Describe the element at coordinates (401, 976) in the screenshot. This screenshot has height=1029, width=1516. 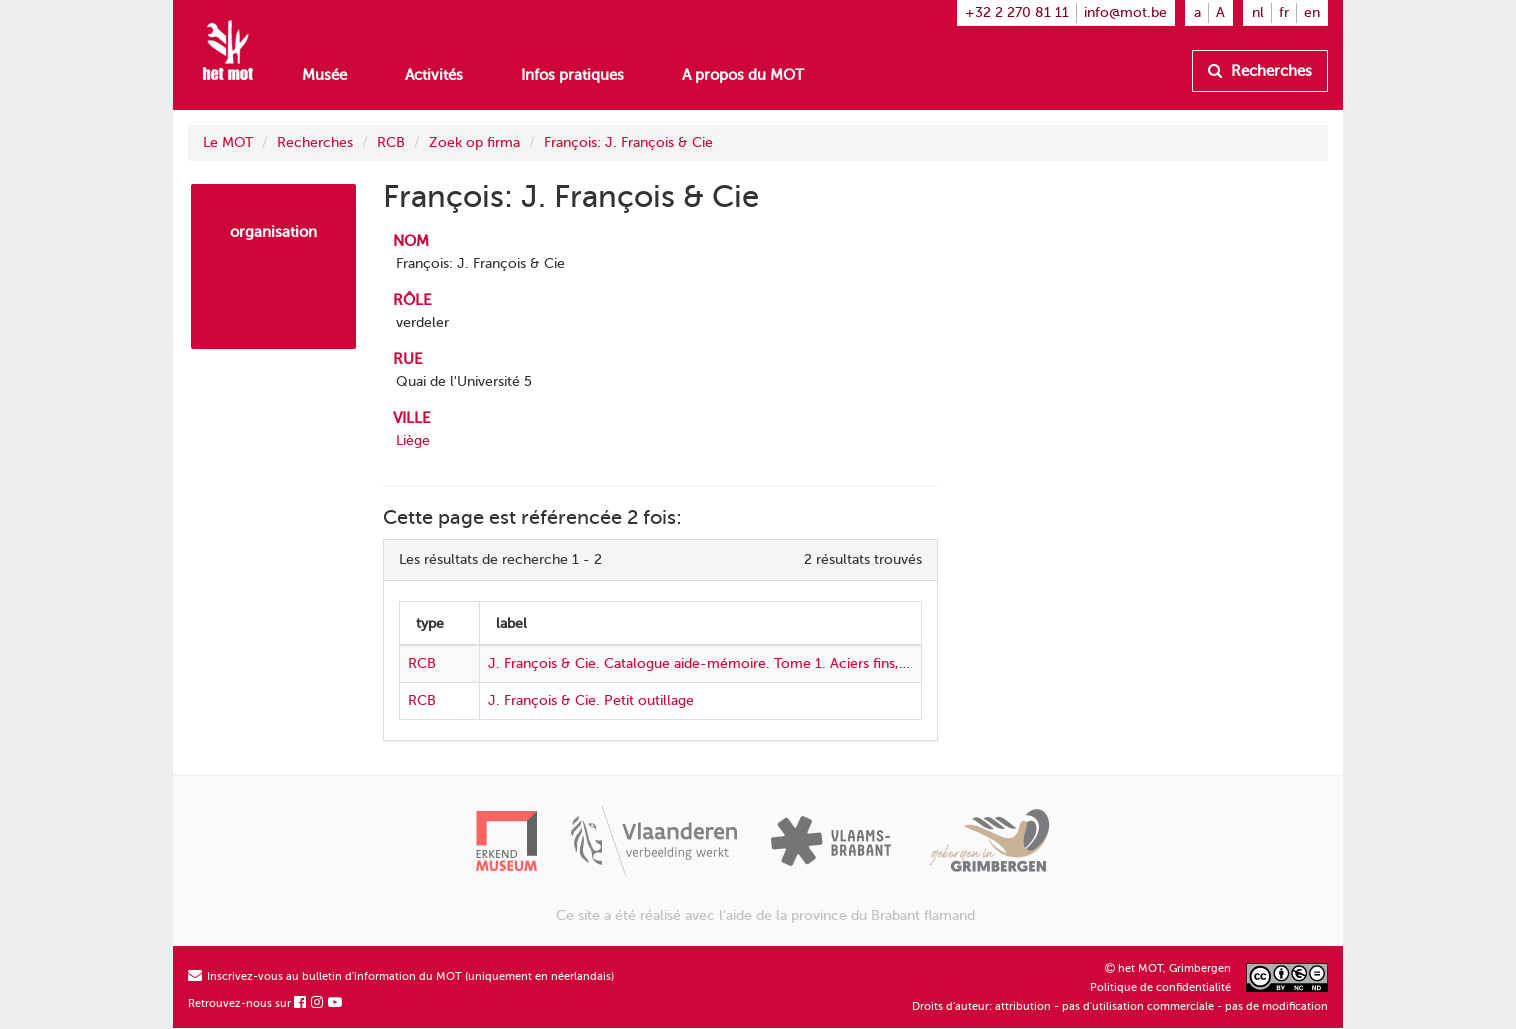
I see `Inscrivez-vous au bulletin d'information du MOT (uniquement en néerlandais)` at that location.